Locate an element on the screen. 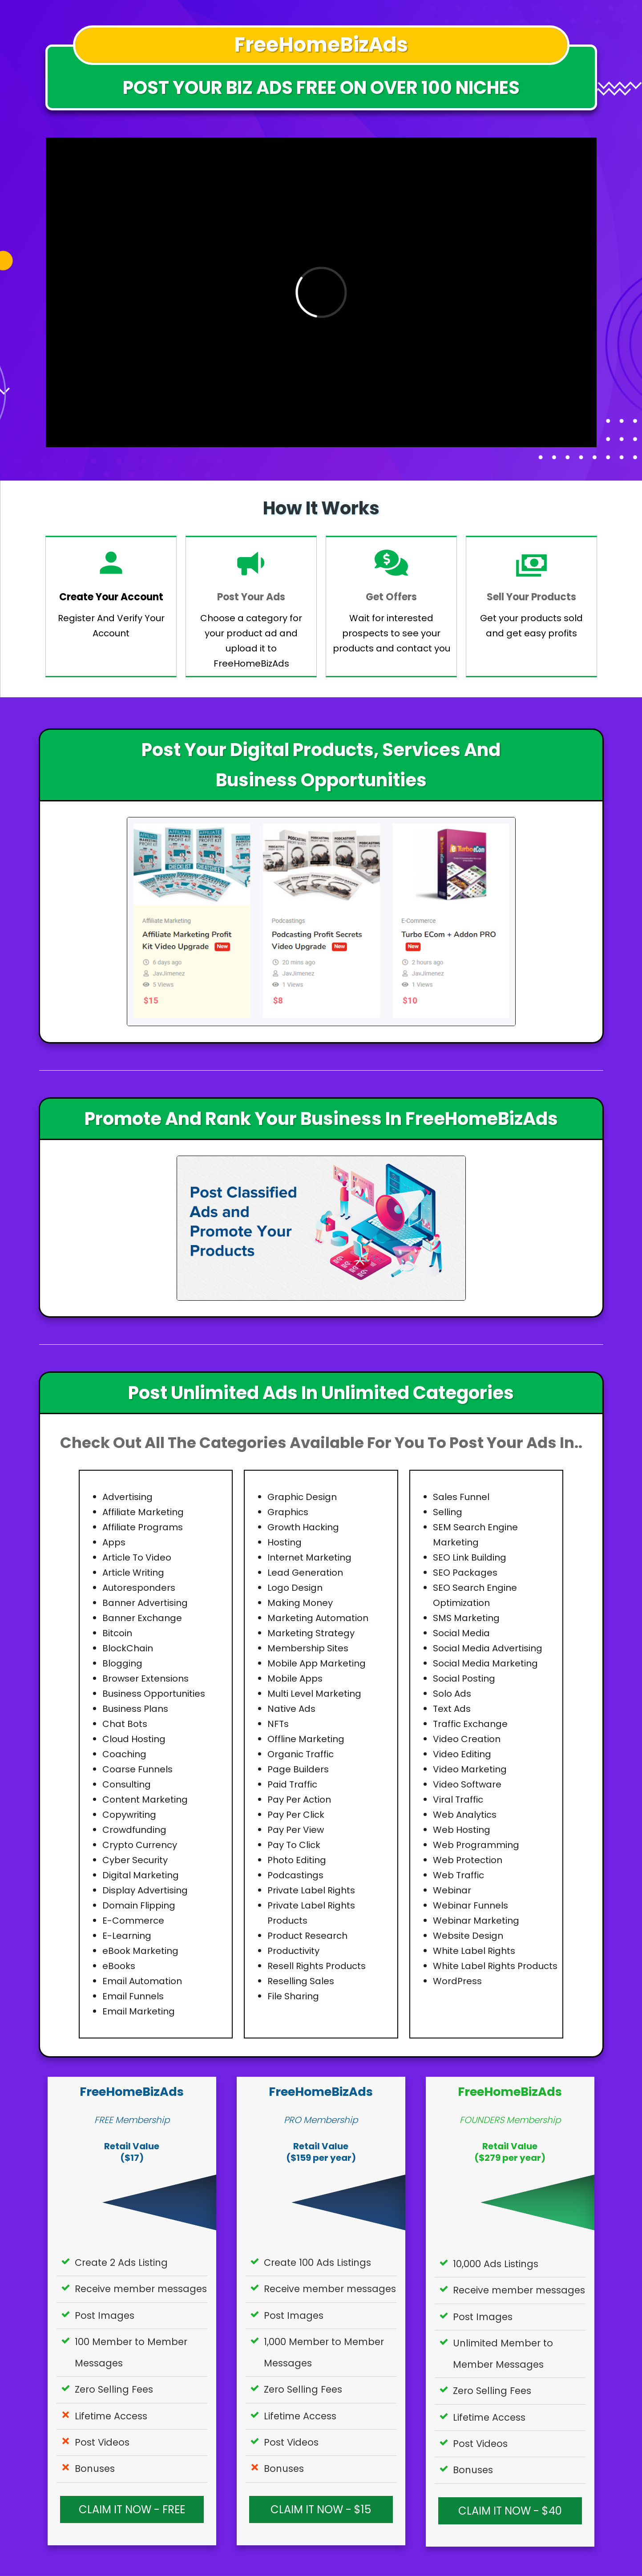 The image size is (642, 2576). Banner Advertising is located at coordinates (145, 1603).